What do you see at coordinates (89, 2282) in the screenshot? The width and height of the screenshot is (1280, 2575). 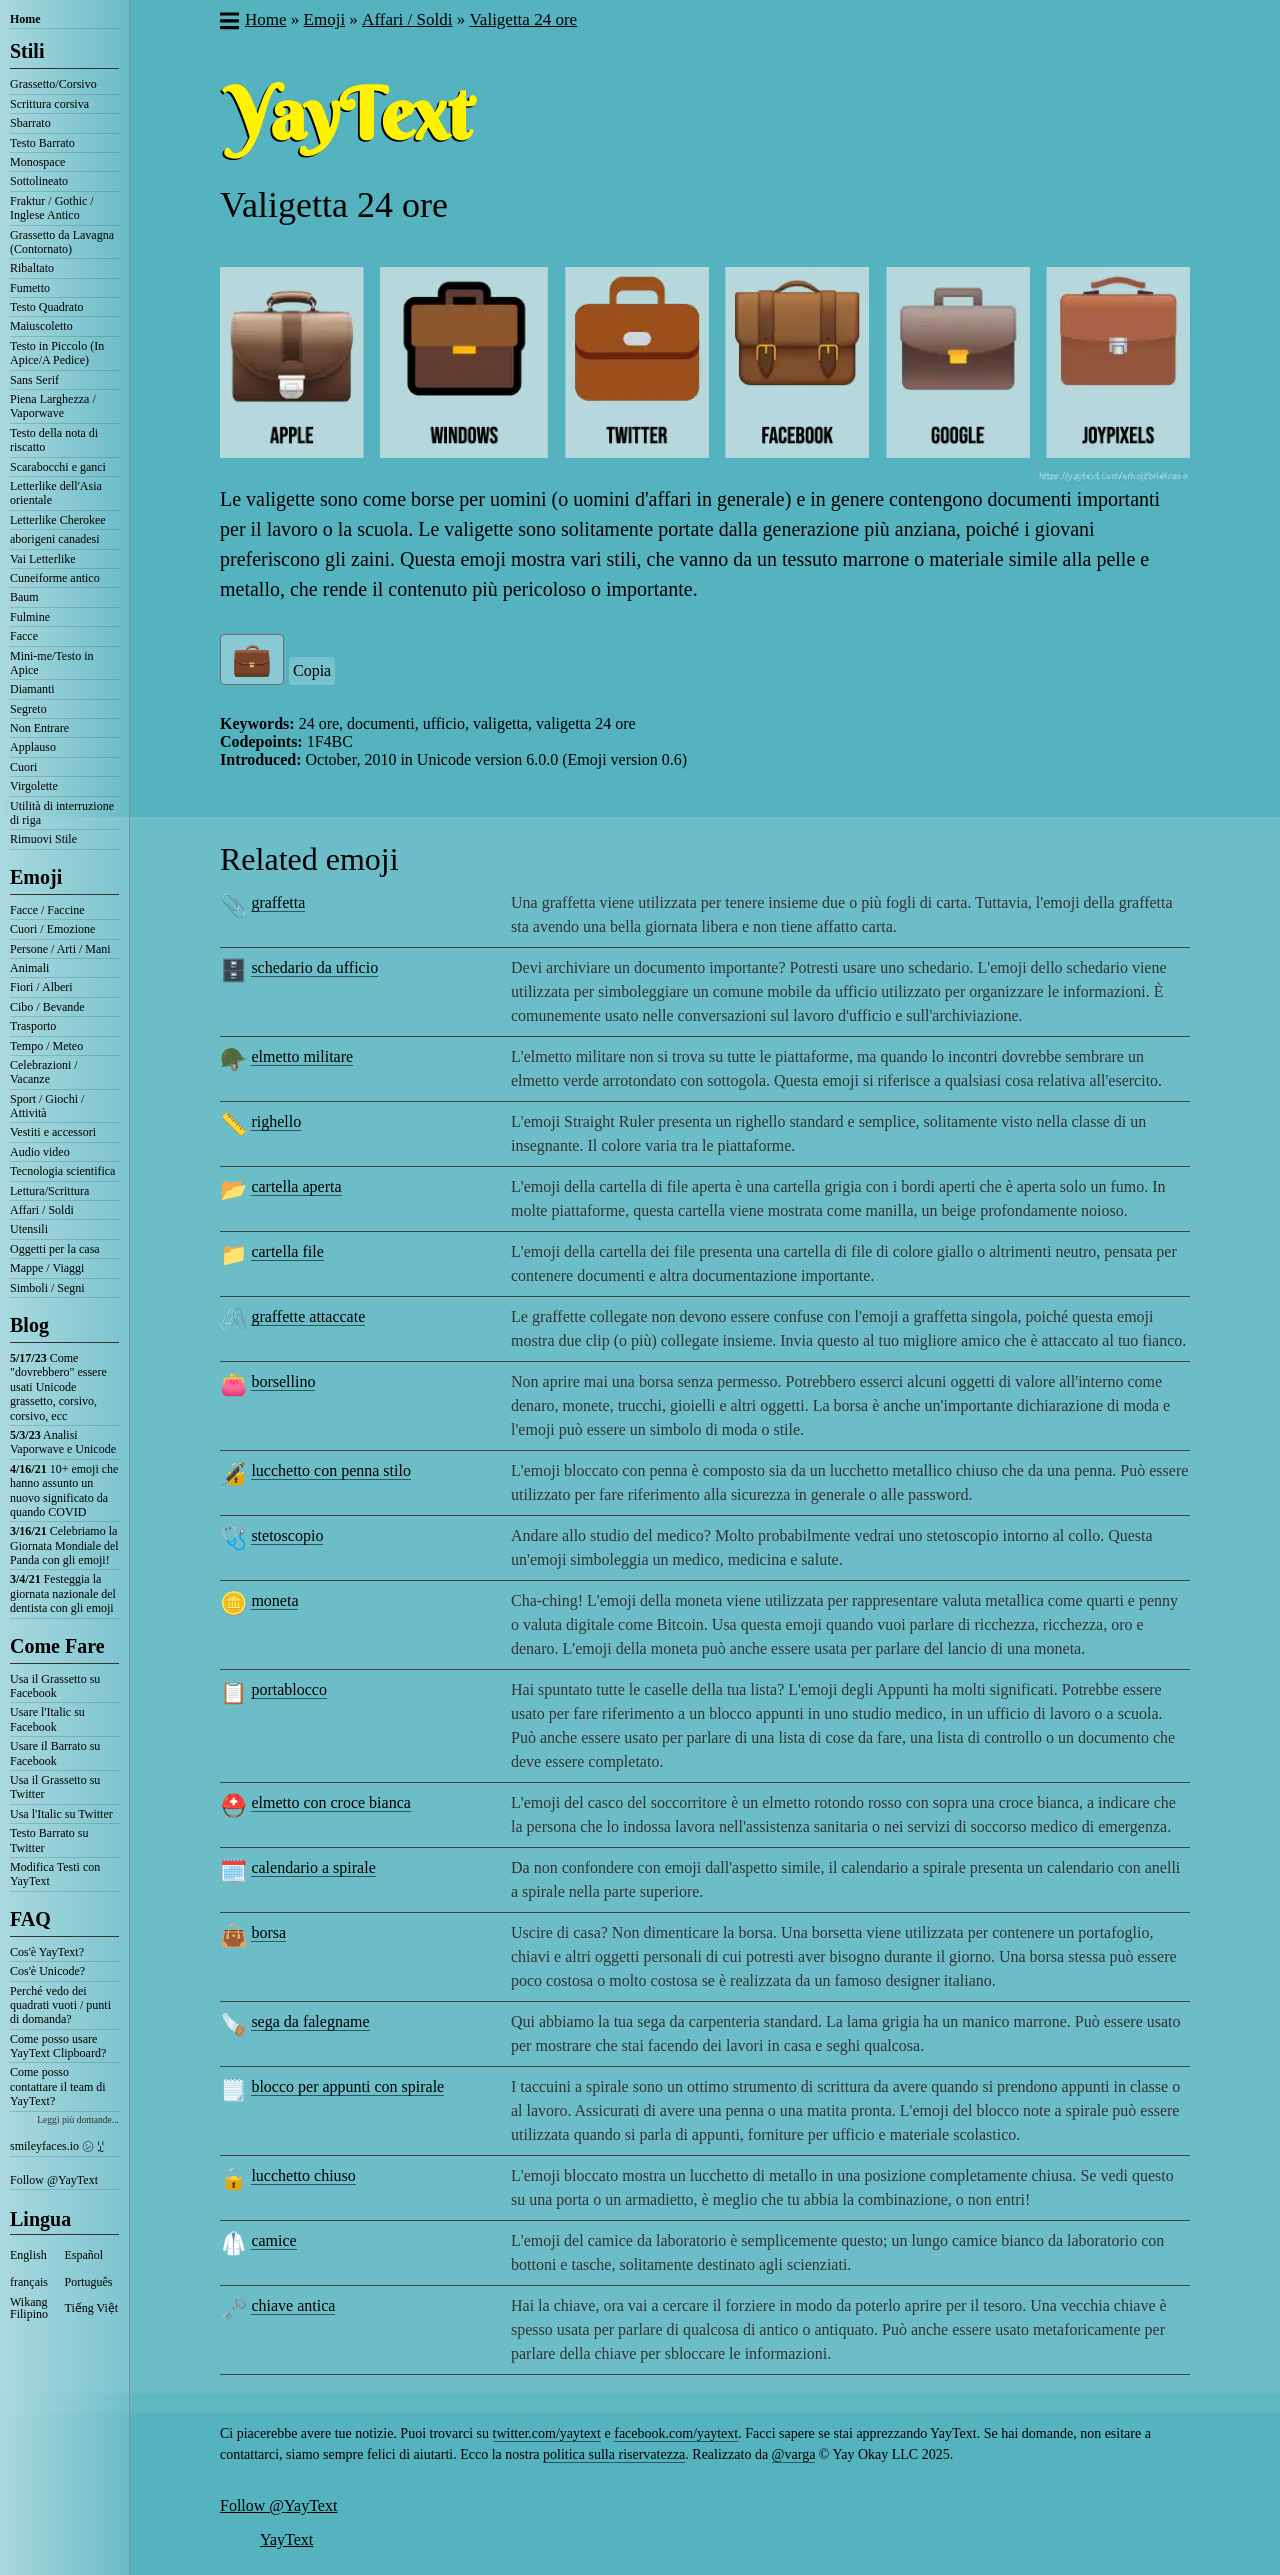 I see `Português` at bounding box center [89, 2282].